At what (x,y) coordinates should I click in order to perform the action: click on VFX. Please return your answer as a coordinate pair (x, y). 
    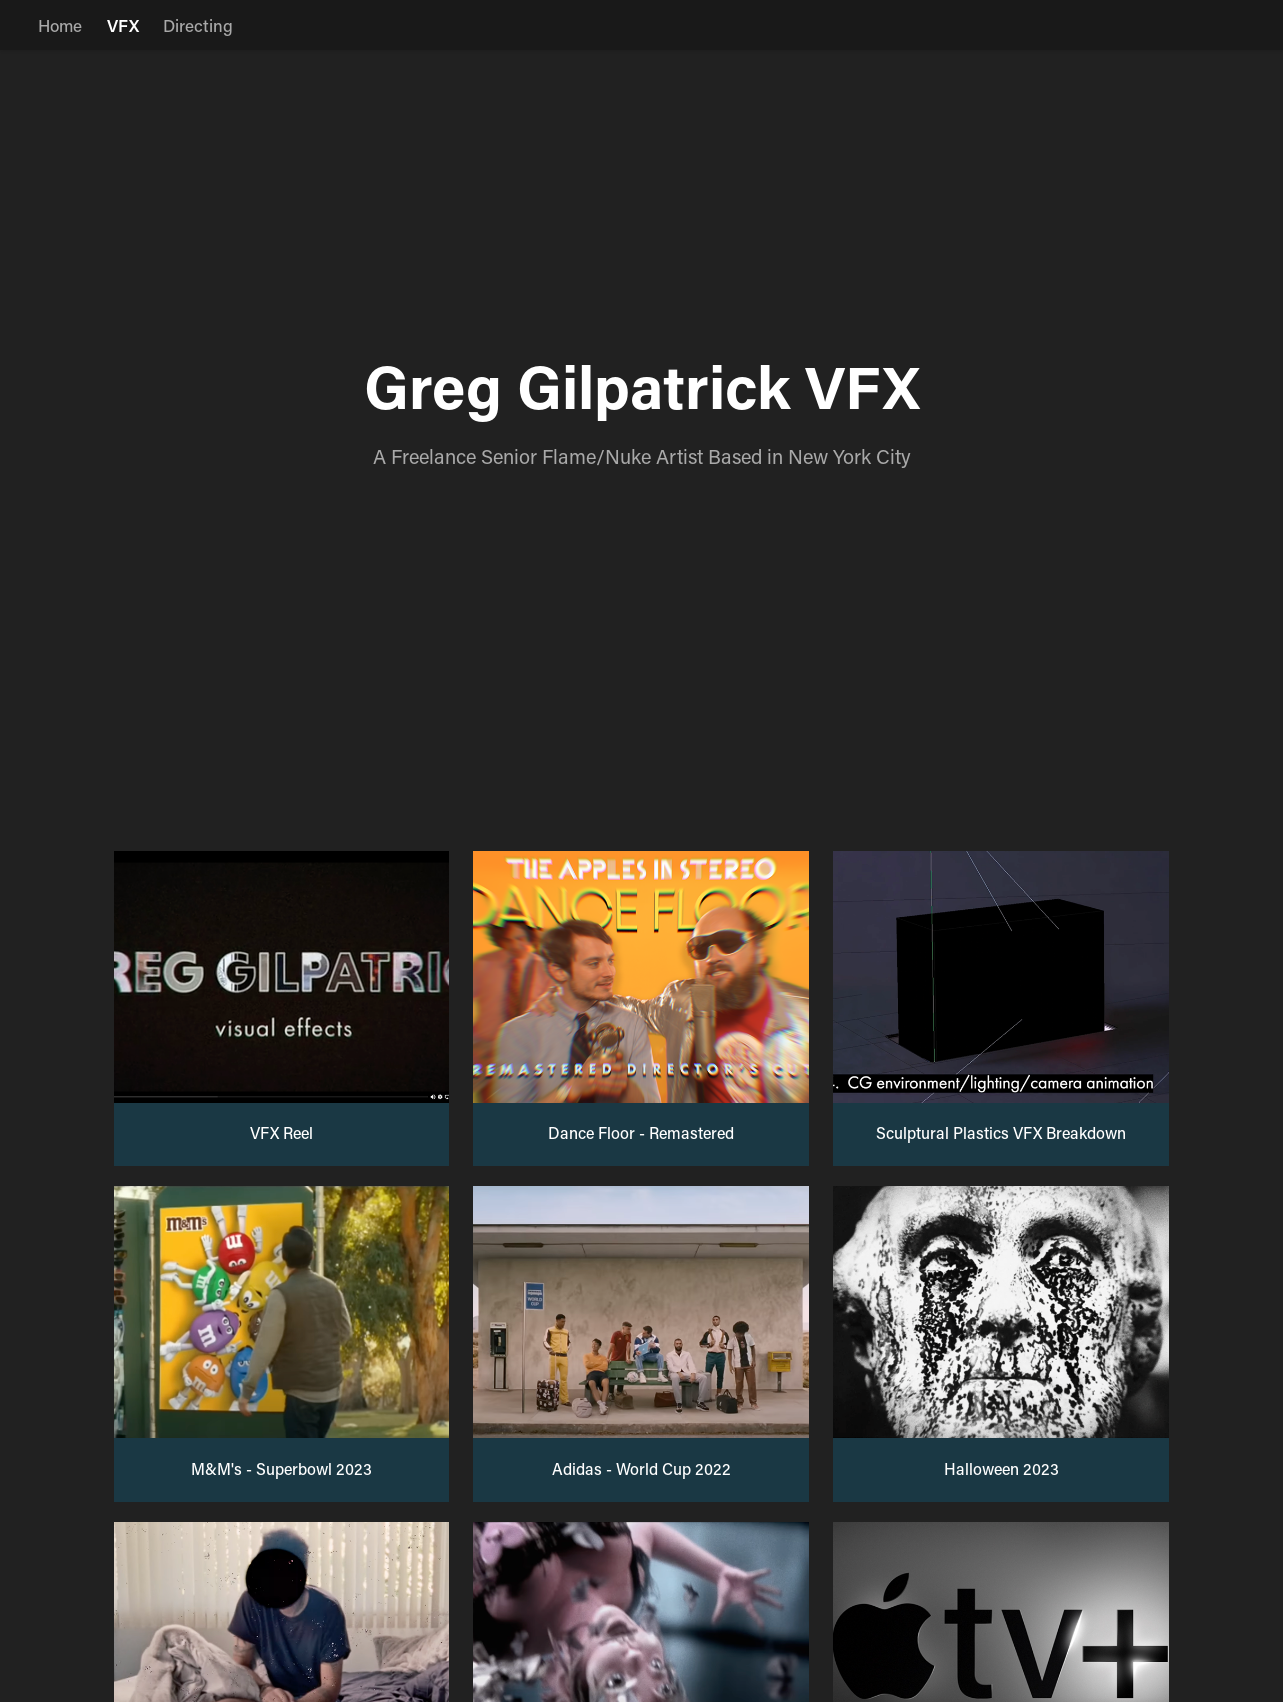
    Looking at the image, I should click on (123, 25).